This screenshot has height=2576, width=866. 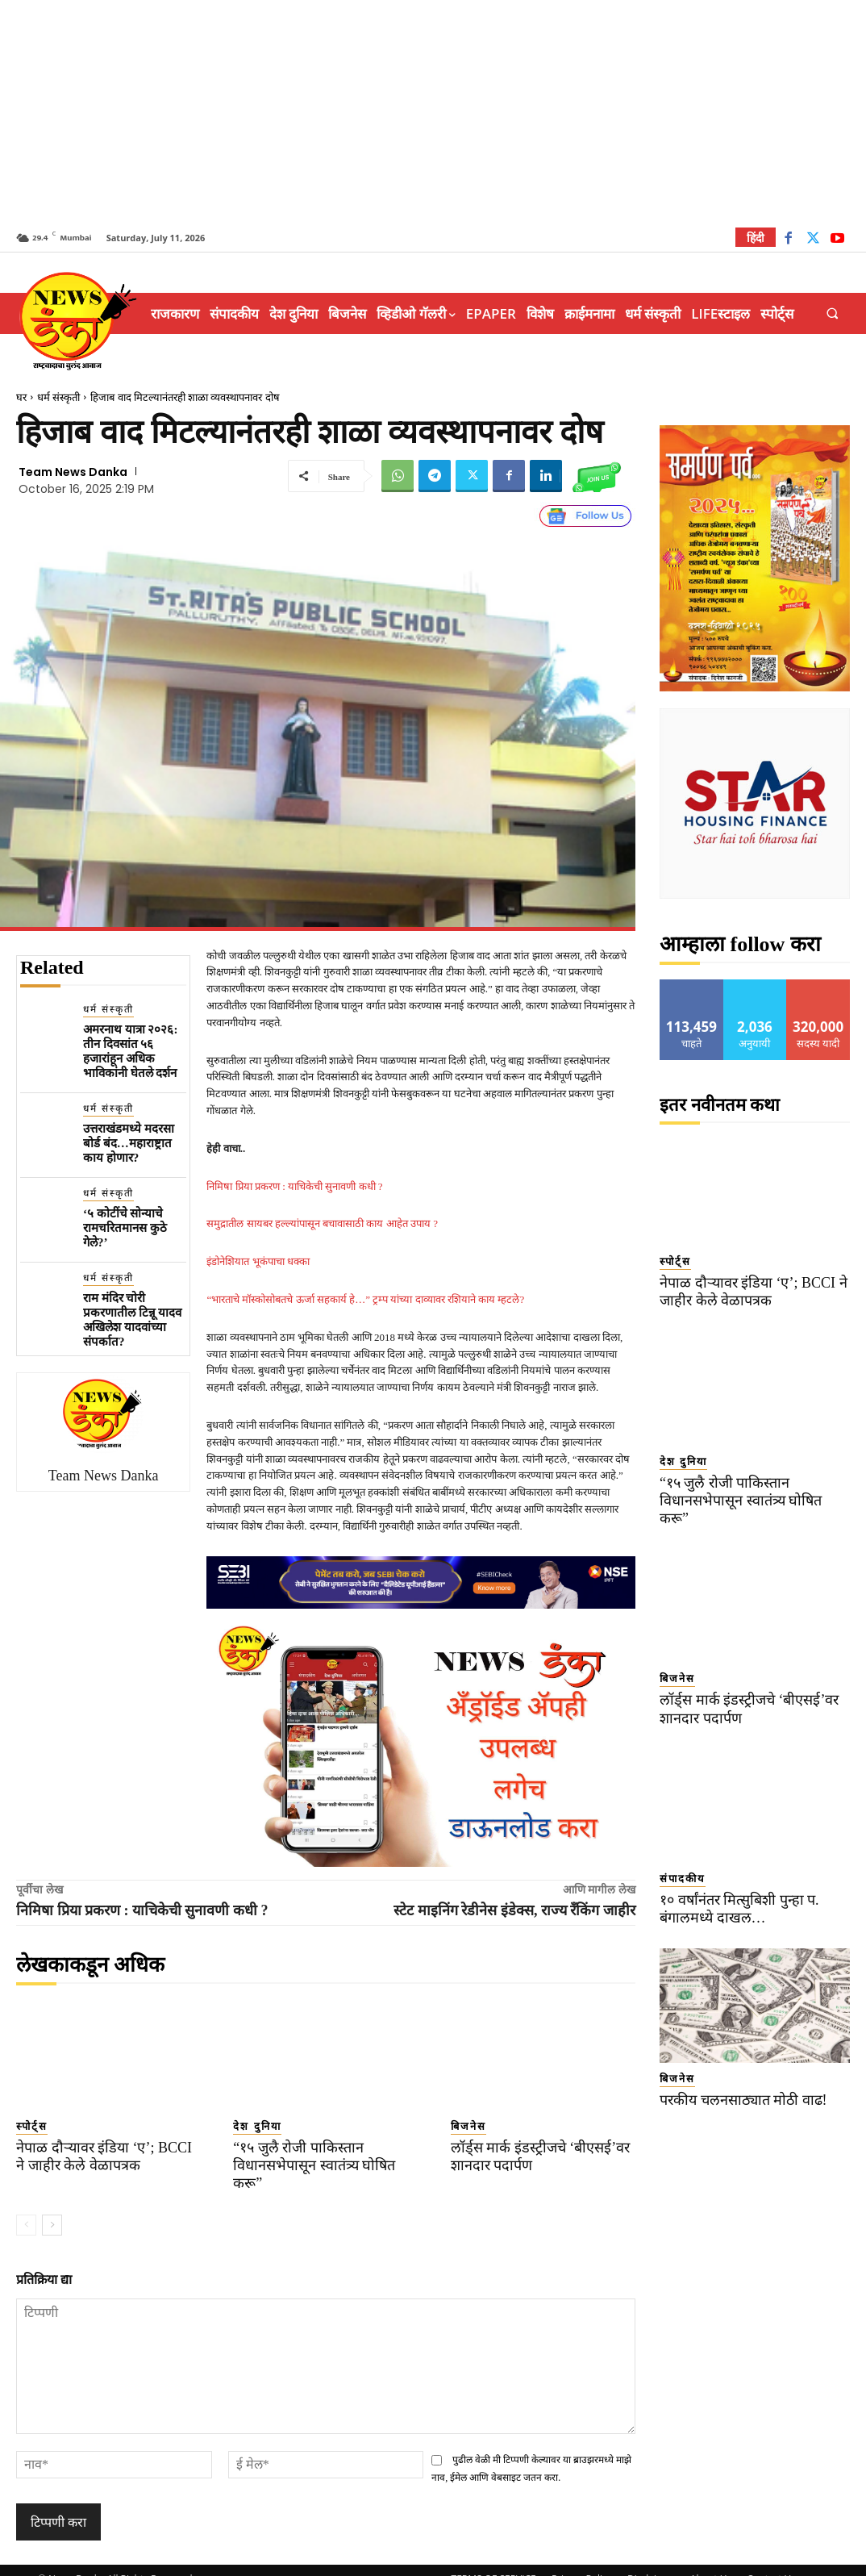 What do you see at coordinates (73, 472) in the screenshot?
I see `Team News Danka` at bounding box center [73, 472].